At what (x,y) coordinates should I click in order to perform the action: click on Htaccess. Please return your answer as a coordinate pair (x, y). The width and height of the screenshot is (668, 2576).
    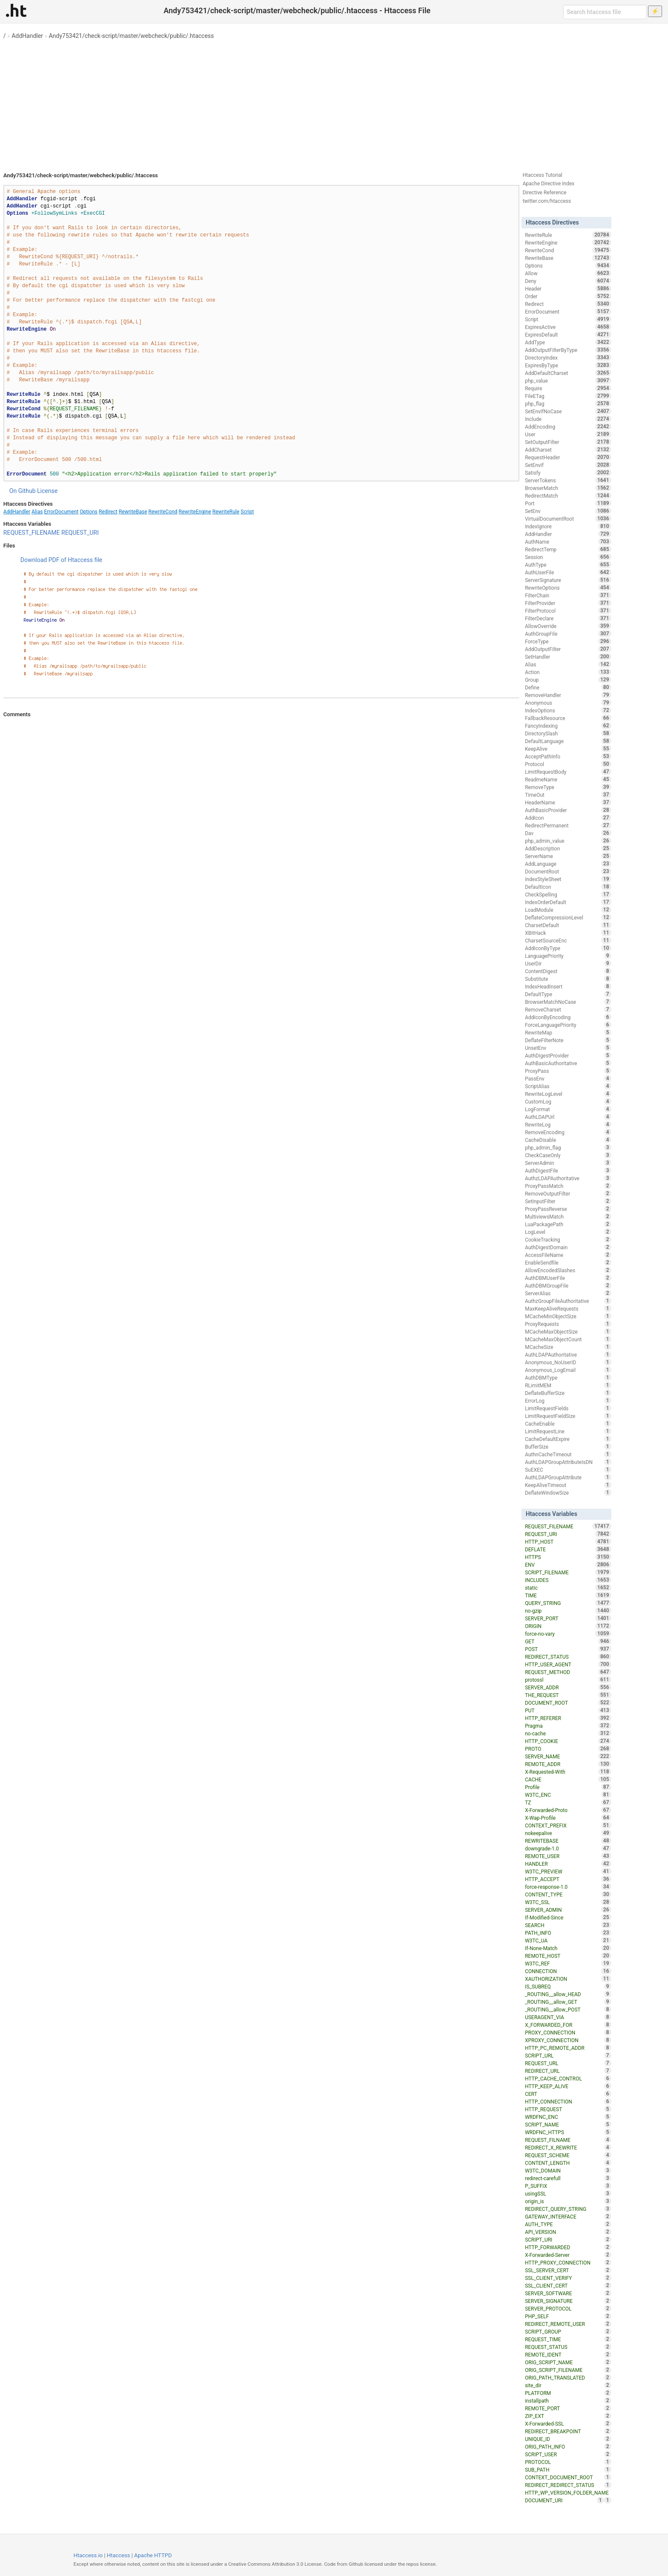
    Looking at the image, I should click on (118, 2555).